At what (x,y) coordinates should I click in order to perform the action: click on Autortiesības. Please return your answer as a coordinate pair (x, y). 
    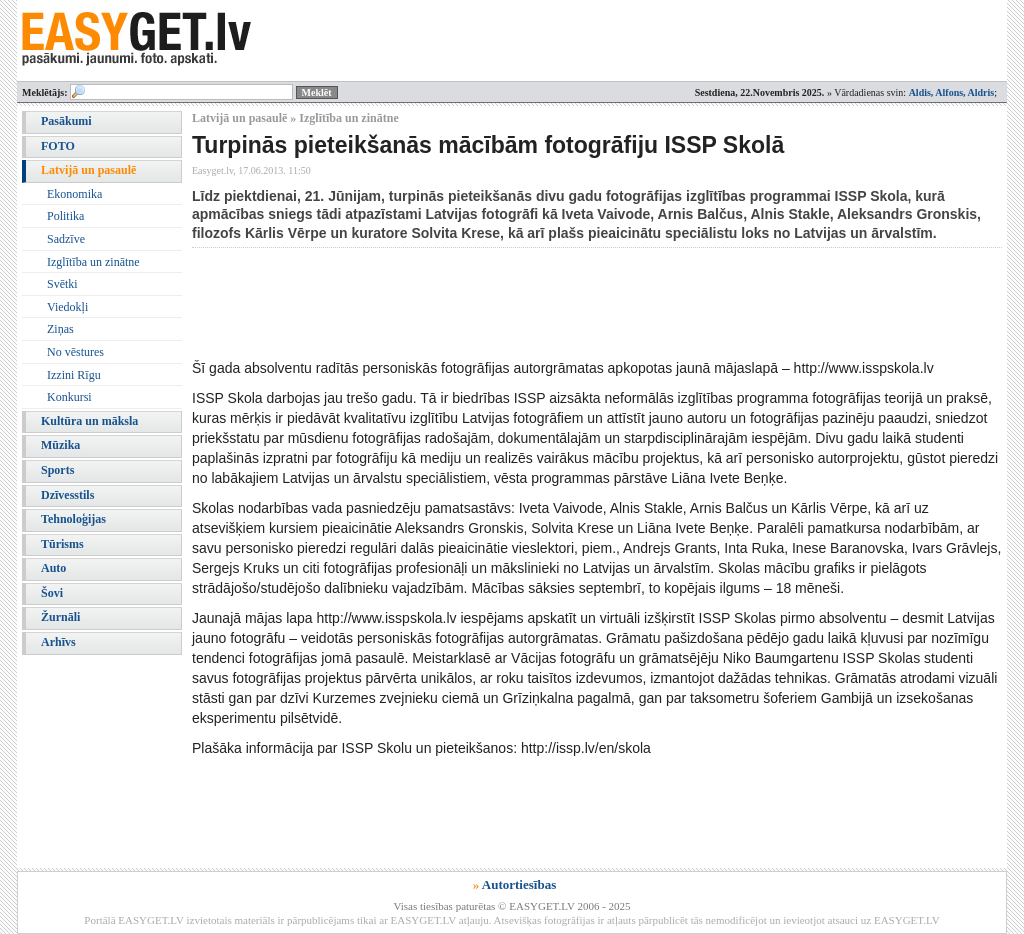
    Looking at the image, I should click on (519, 884).